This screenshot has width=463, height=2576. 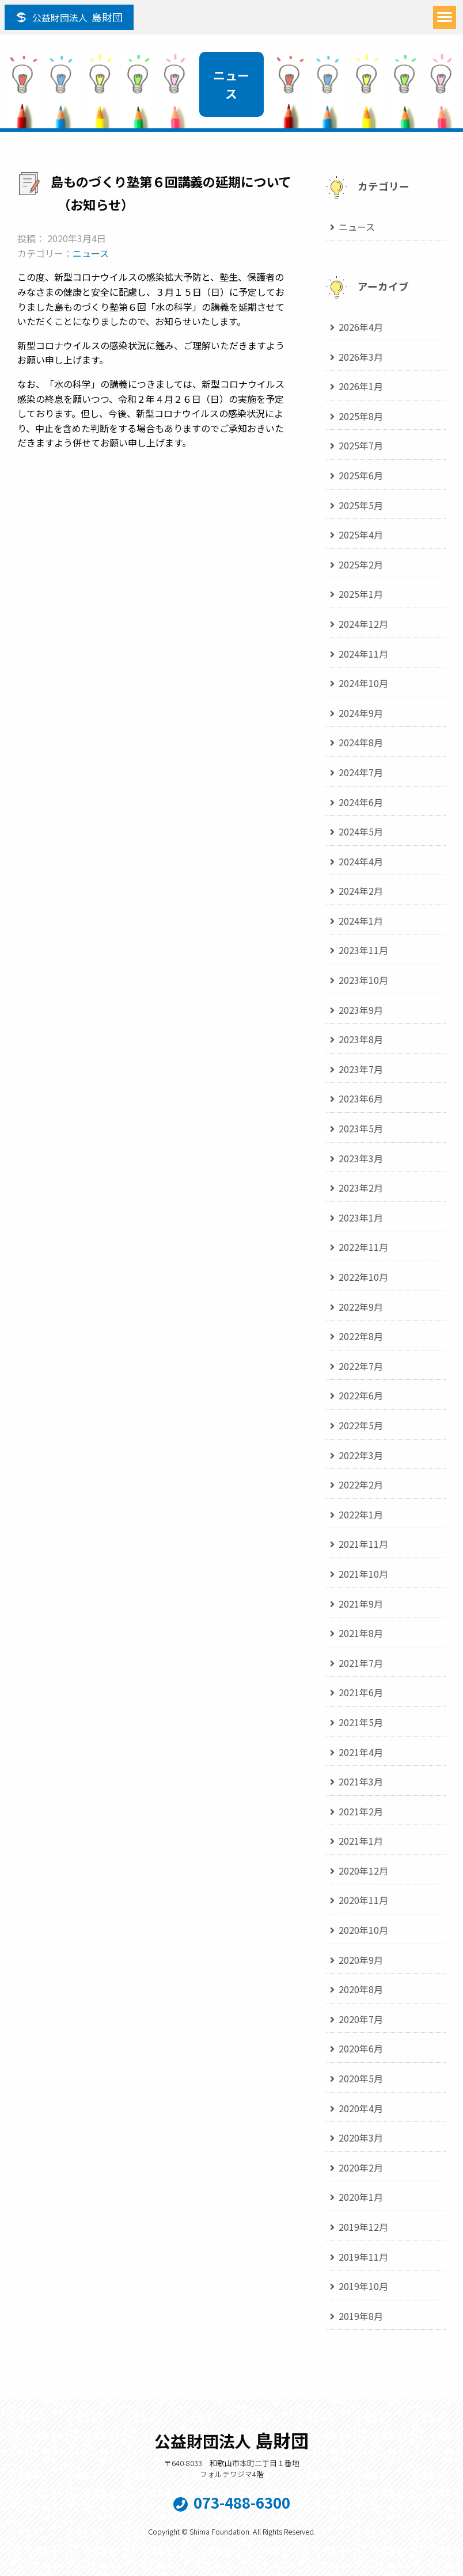 I want to click on 2021年10月, so click(x=363, y=1574).